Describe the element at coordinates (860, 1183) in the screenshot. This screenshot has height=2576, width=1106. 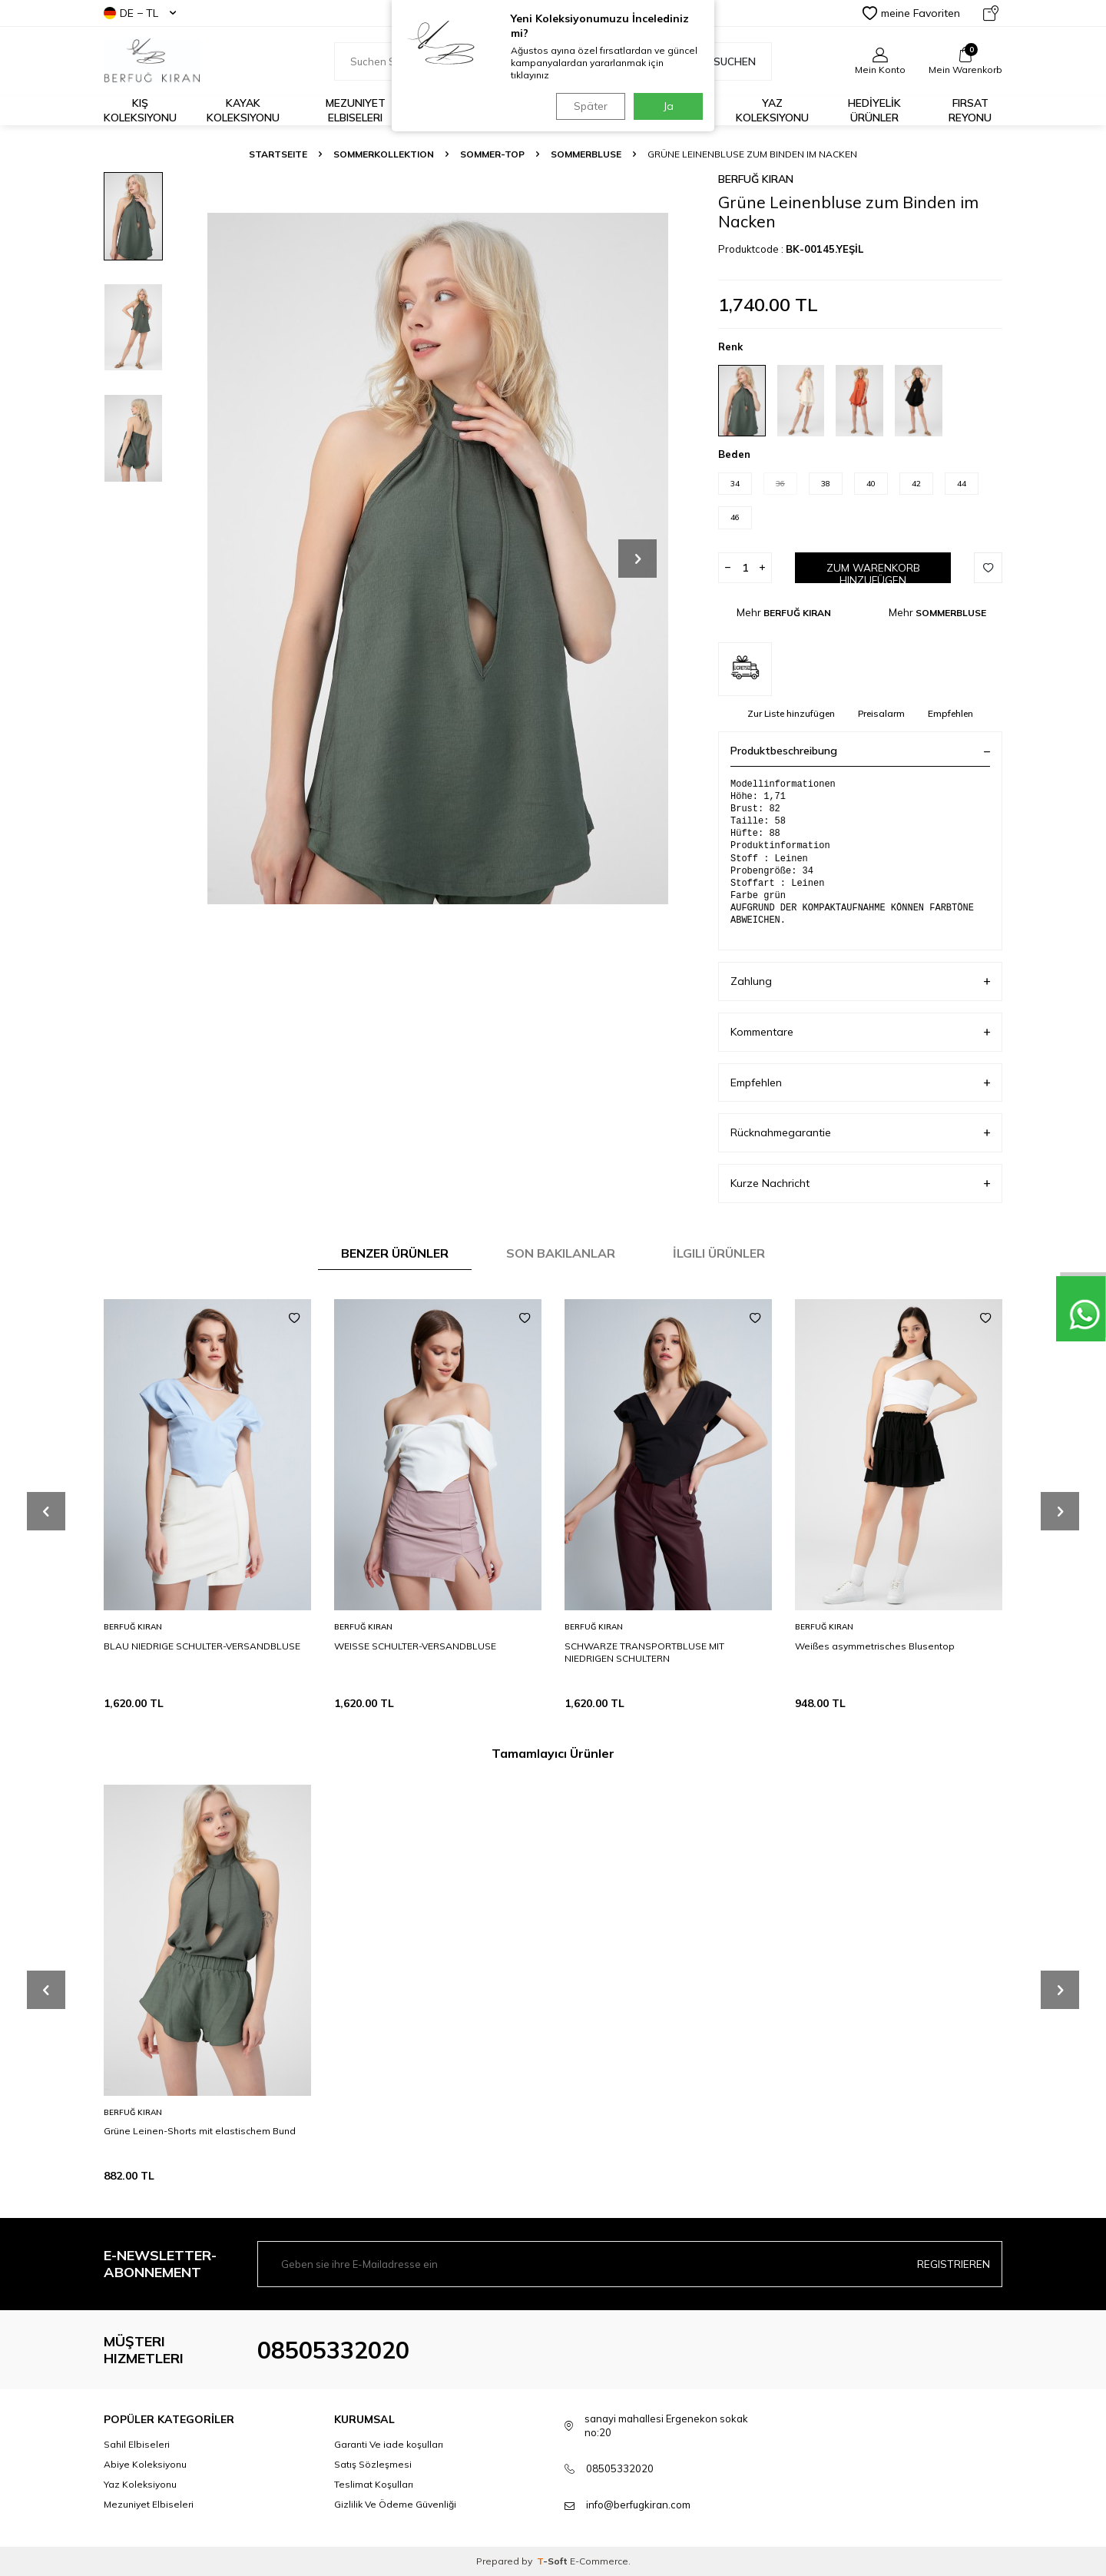
I see `Kurze Nachricht` at that location.